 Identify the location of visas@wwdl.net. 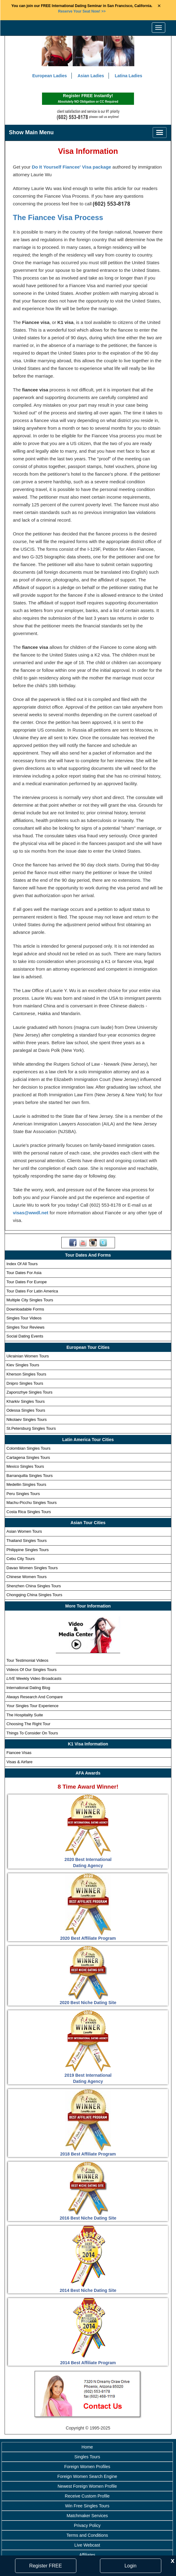
(30, 1213).